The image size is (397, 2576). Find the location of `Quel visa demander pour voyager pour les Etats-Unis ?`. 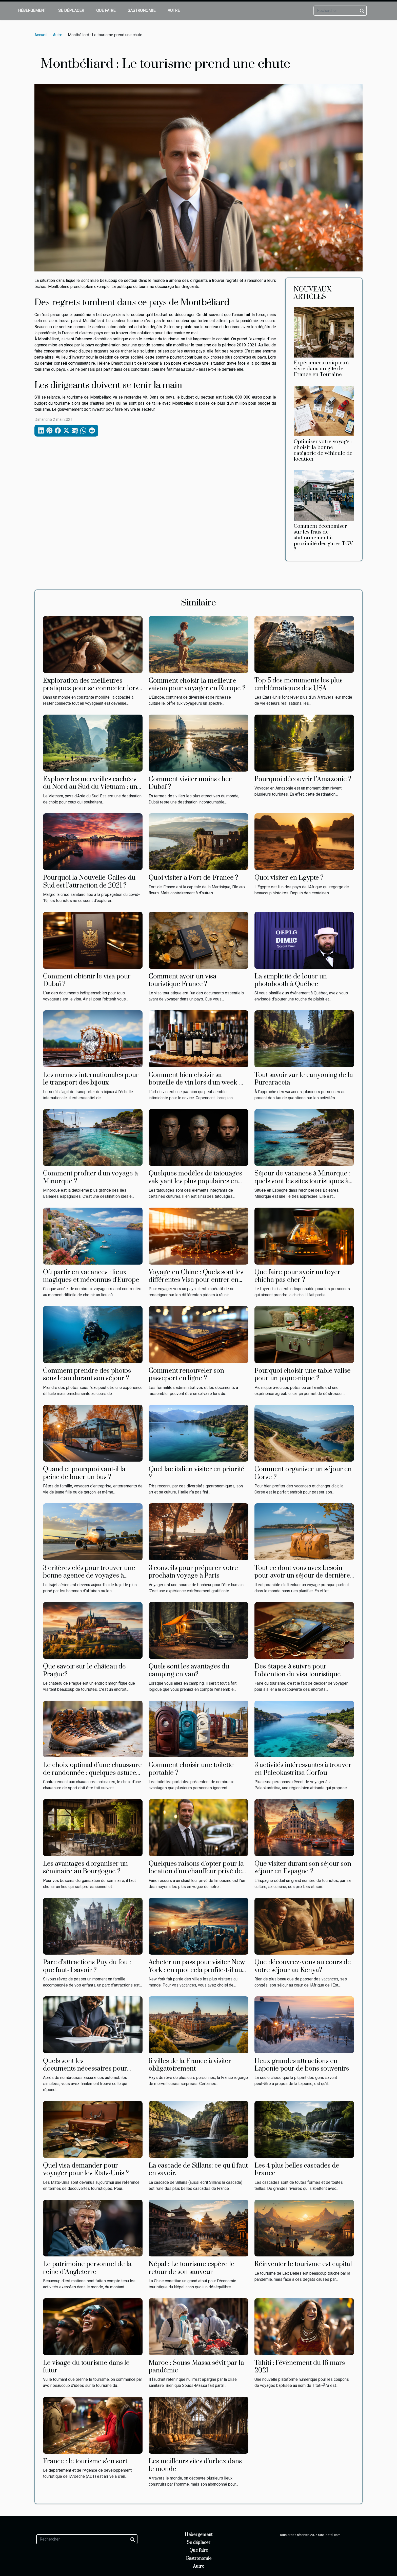

Quel visa demander pour voyager pour les Etats-Unis ? is located at coordinates (86, 2169).